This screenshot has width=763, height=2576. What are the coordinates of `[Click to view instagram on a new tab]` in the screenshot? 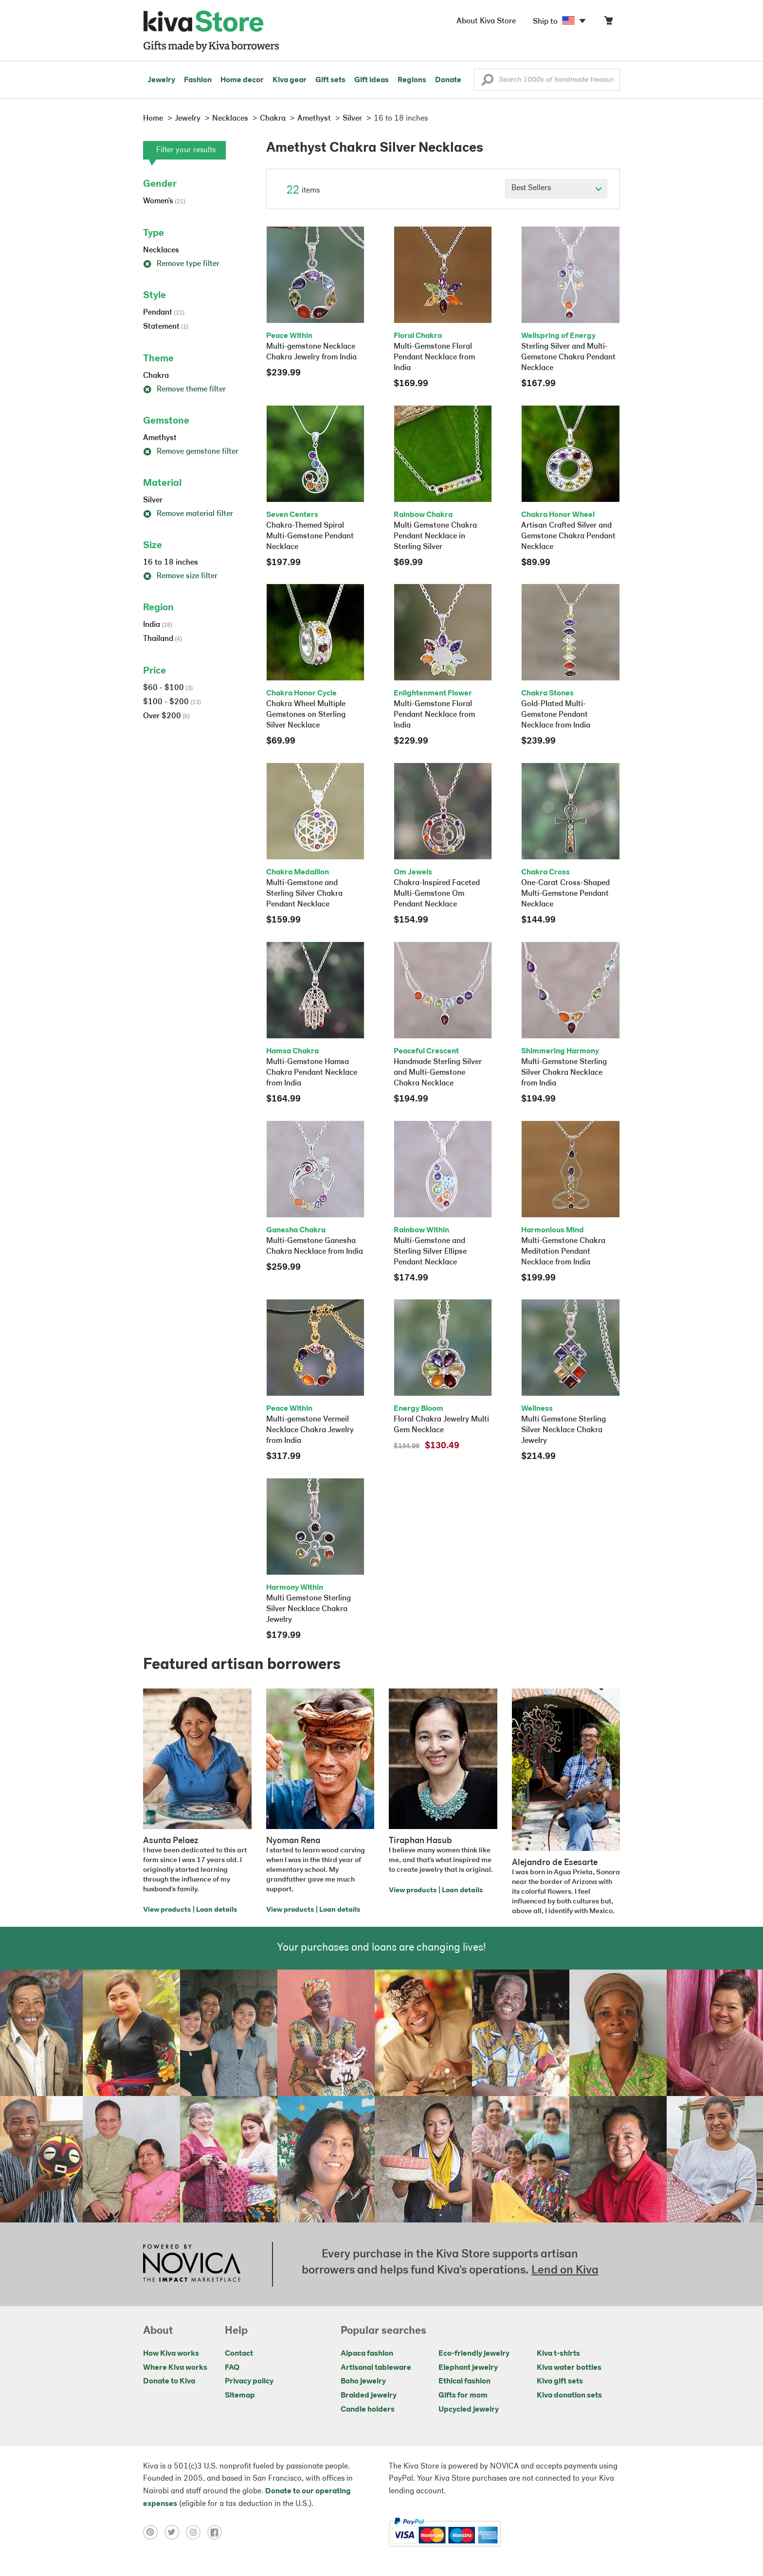 It's located at (196, 2532).